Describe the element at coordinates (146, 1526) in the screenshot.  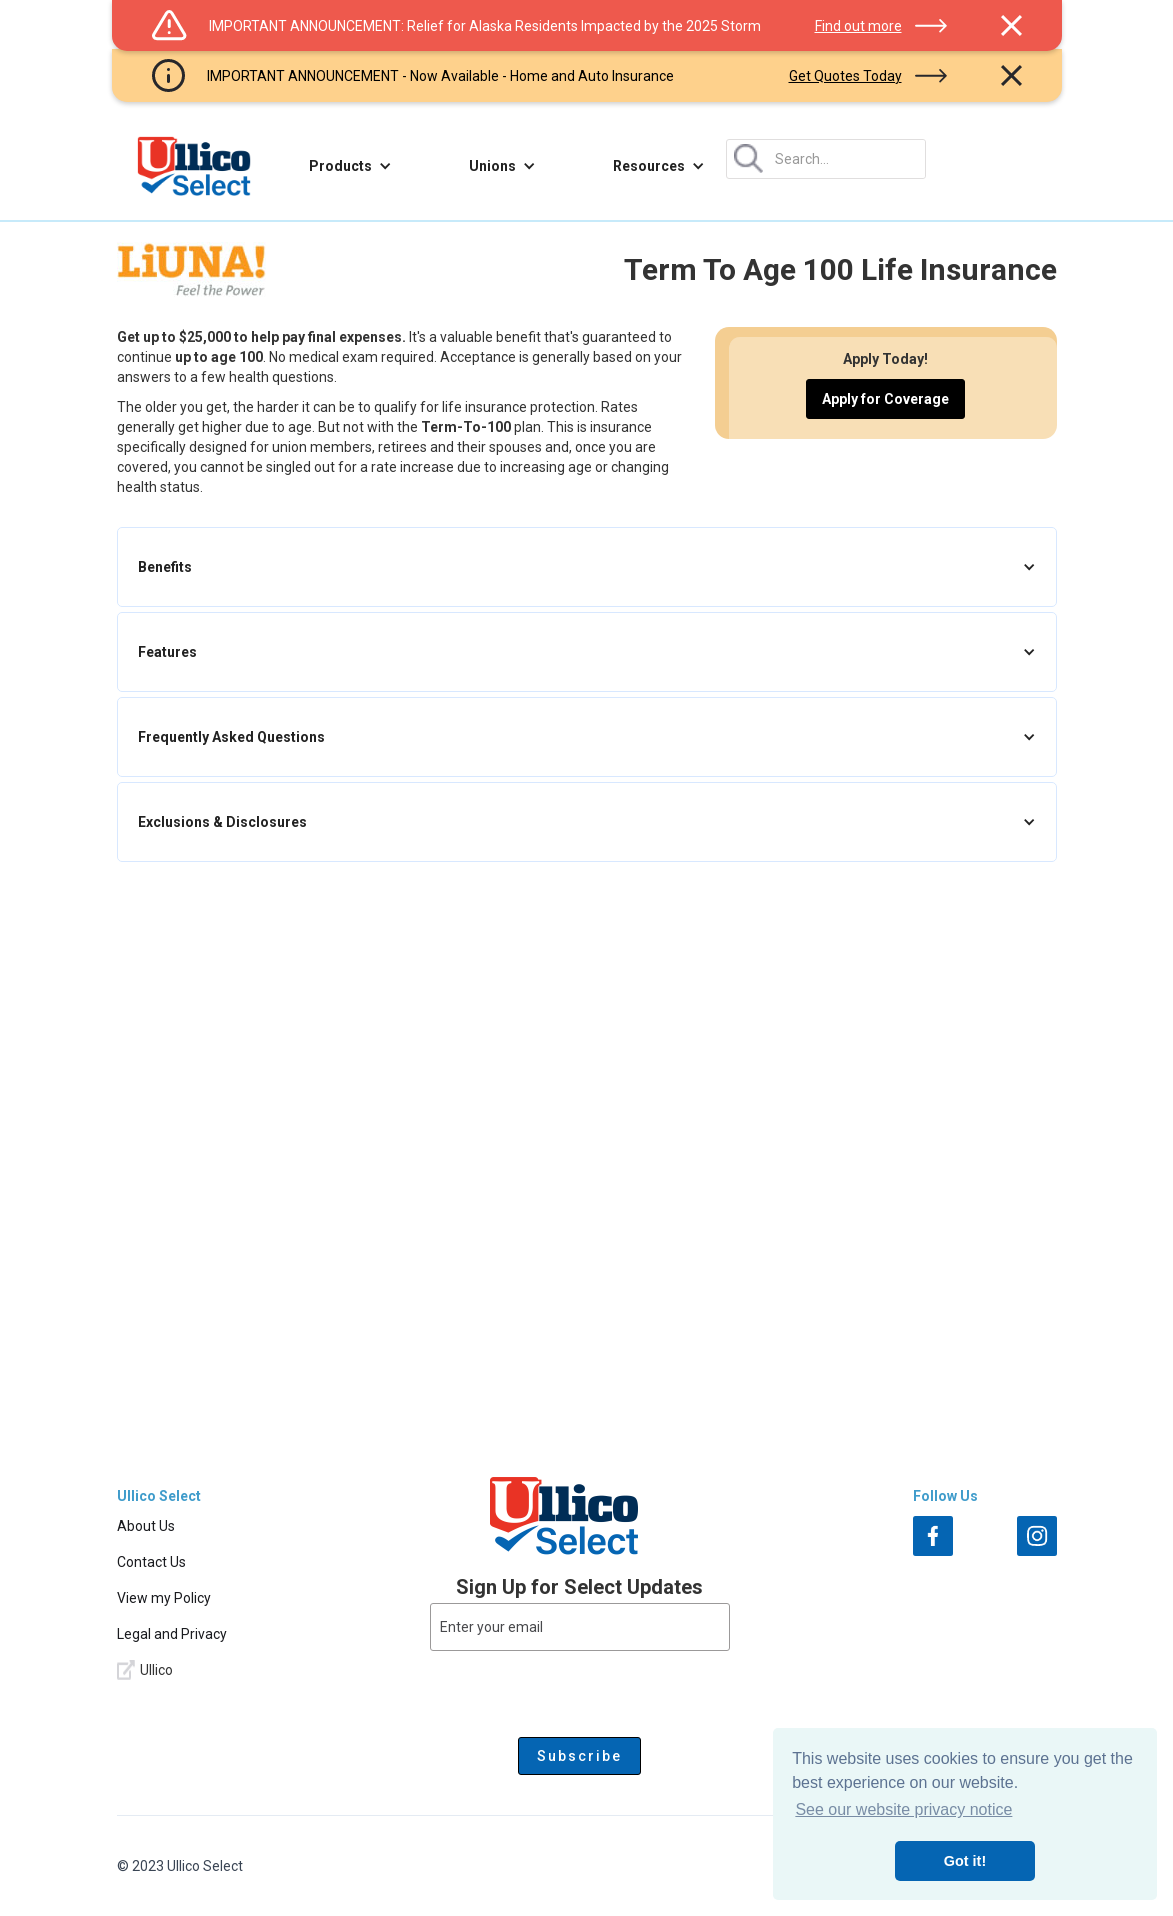
I see `About Us` at that location.